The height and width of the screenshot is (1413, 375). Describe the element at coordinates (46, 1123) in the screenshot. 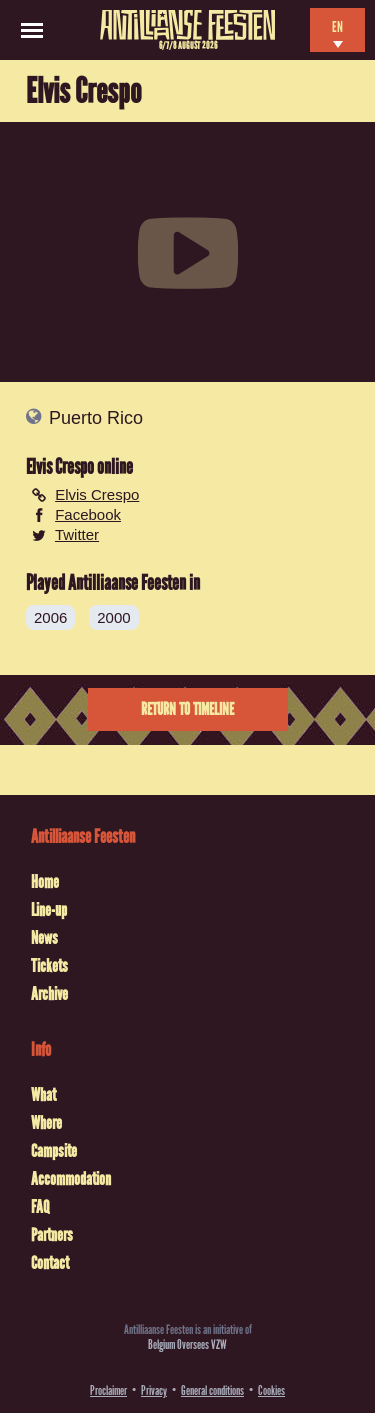

I see `Where` at that location.